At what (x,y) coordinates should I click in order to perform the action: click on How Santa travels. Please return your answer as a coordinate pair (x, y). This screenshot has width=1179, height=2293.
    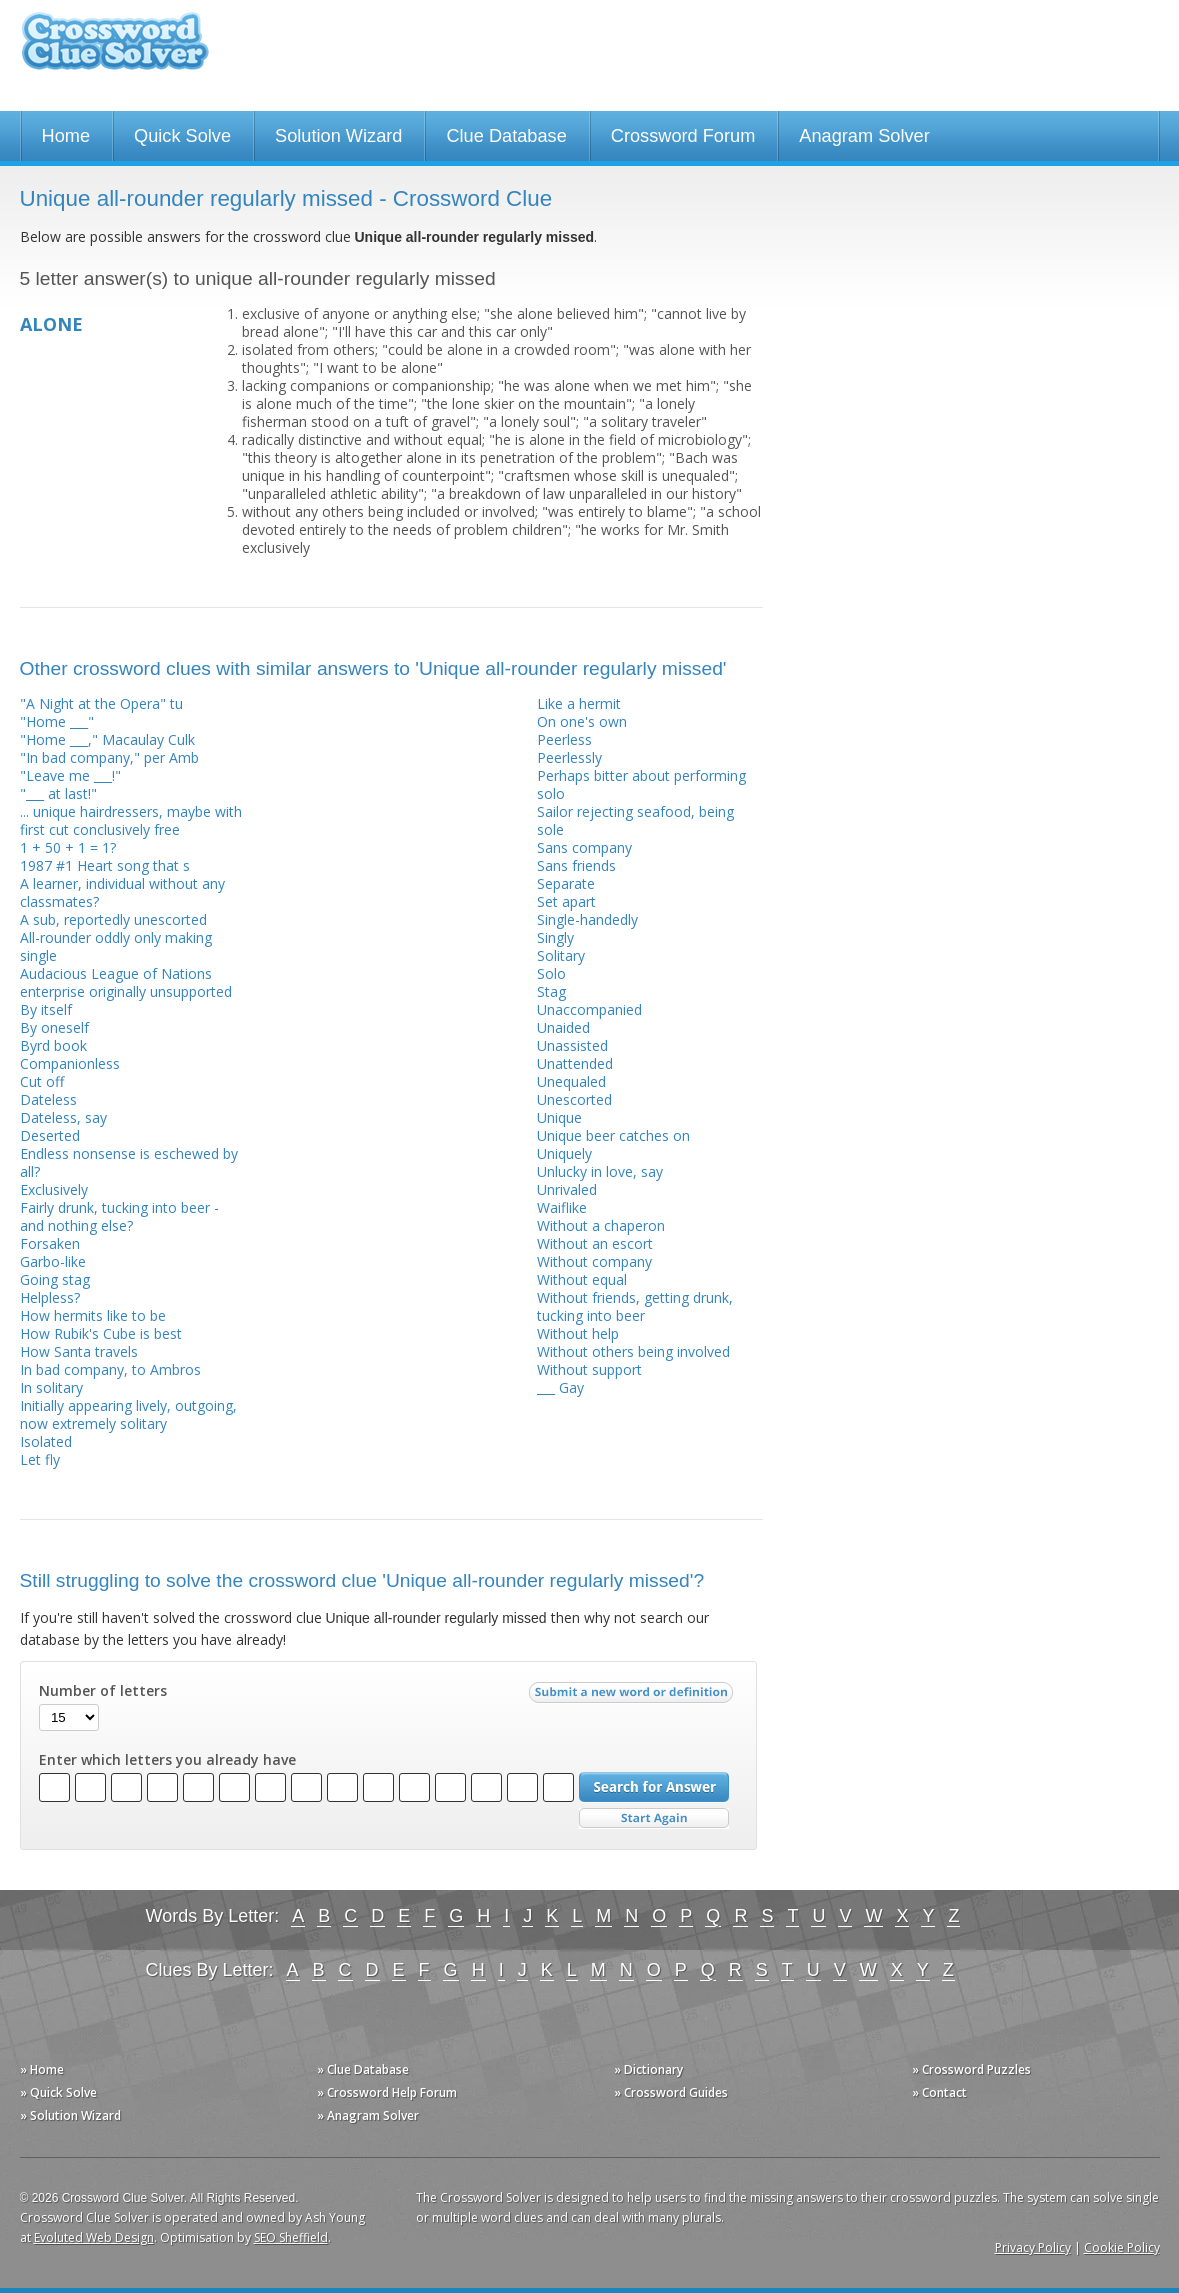
    Looking at the image, I should click on (79, 1351).